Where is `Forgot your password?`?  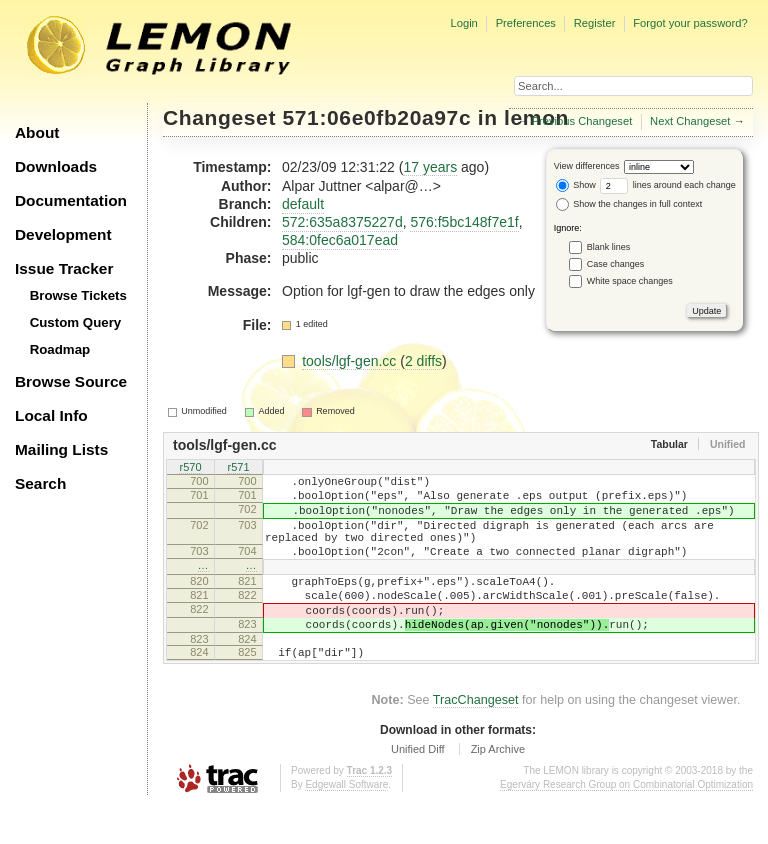
Forgot your password? is located at coordinates (690, 23).